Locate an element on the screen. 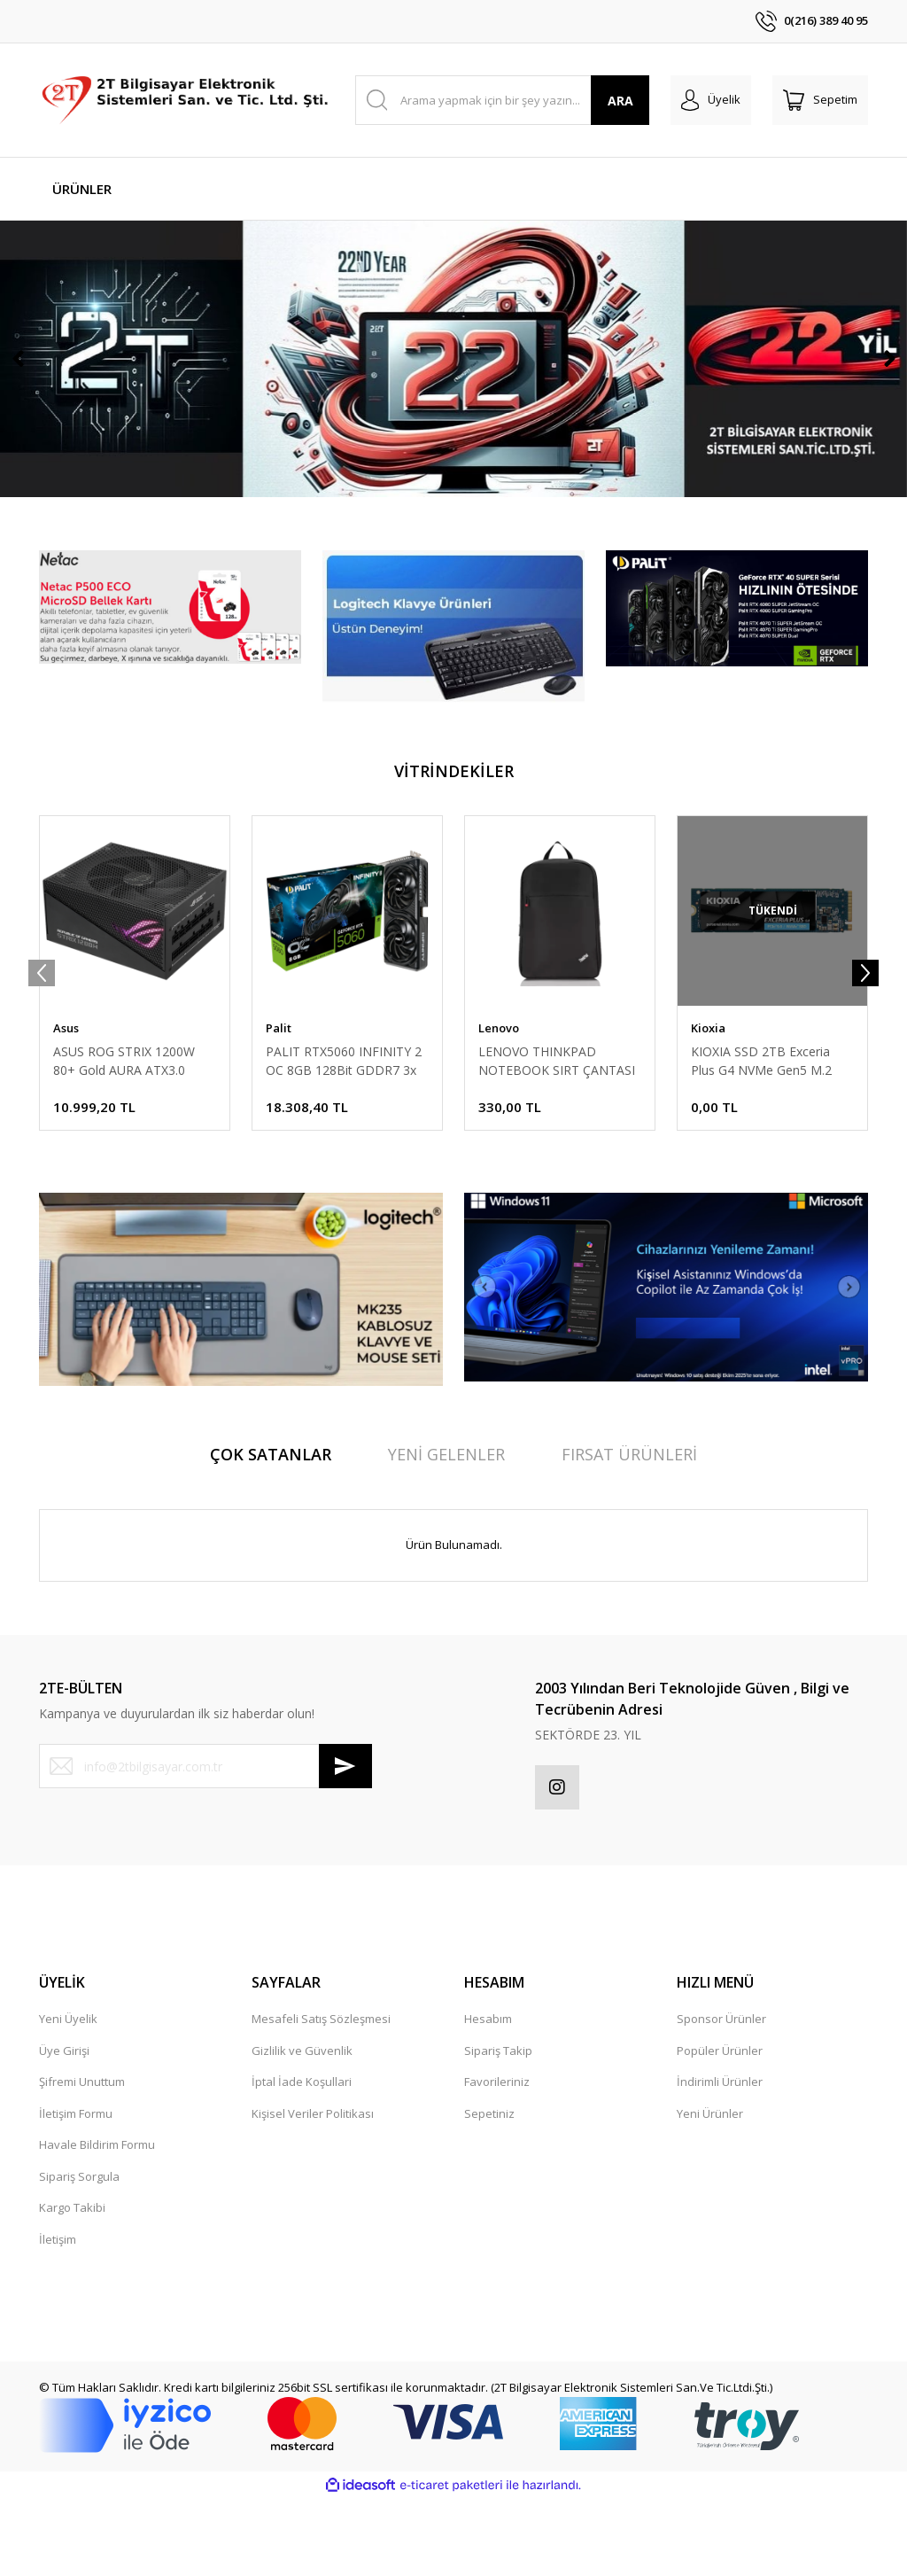 This screenshot has height=2576, width=907. ARA is located at coordinates (620, 100).